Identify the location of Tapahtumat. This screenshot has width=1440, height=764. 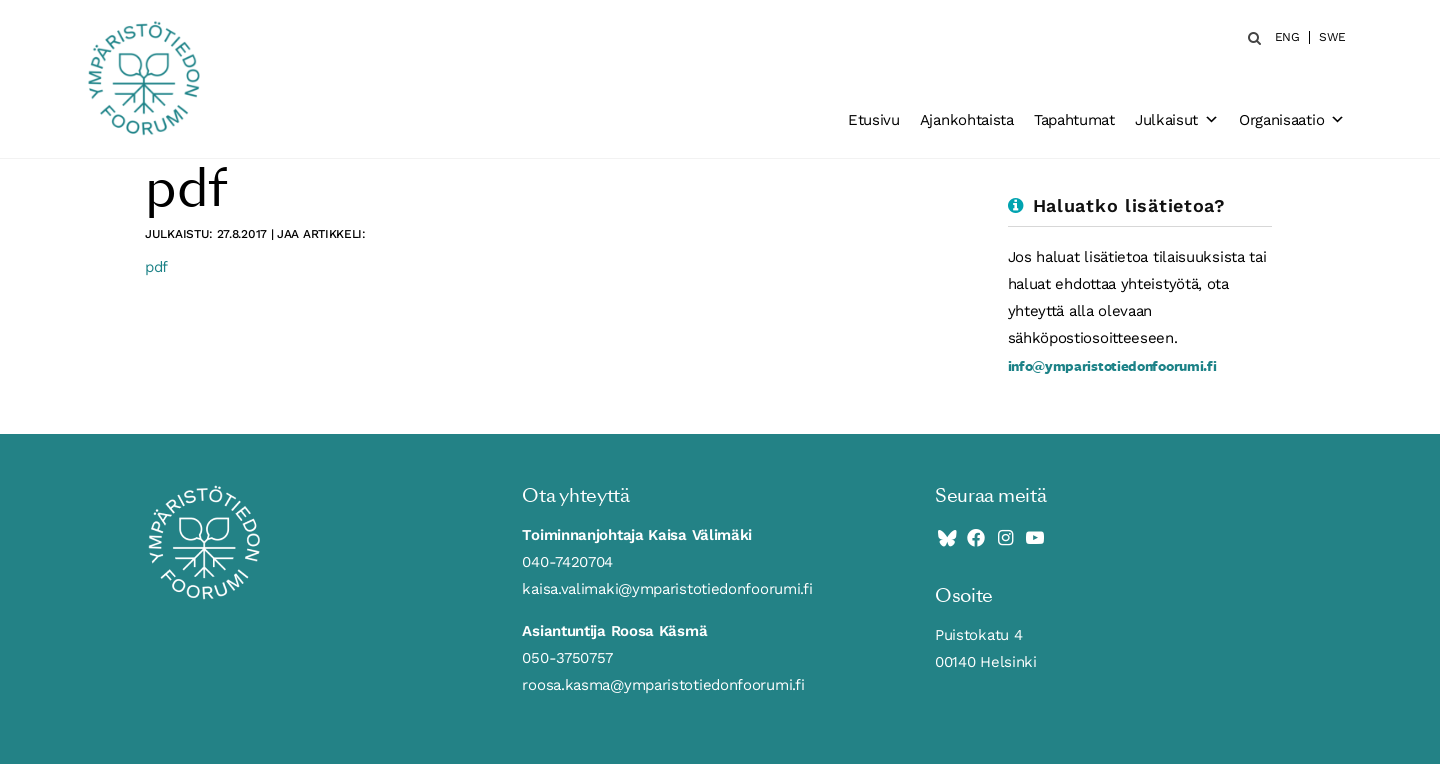
(1074, 120).